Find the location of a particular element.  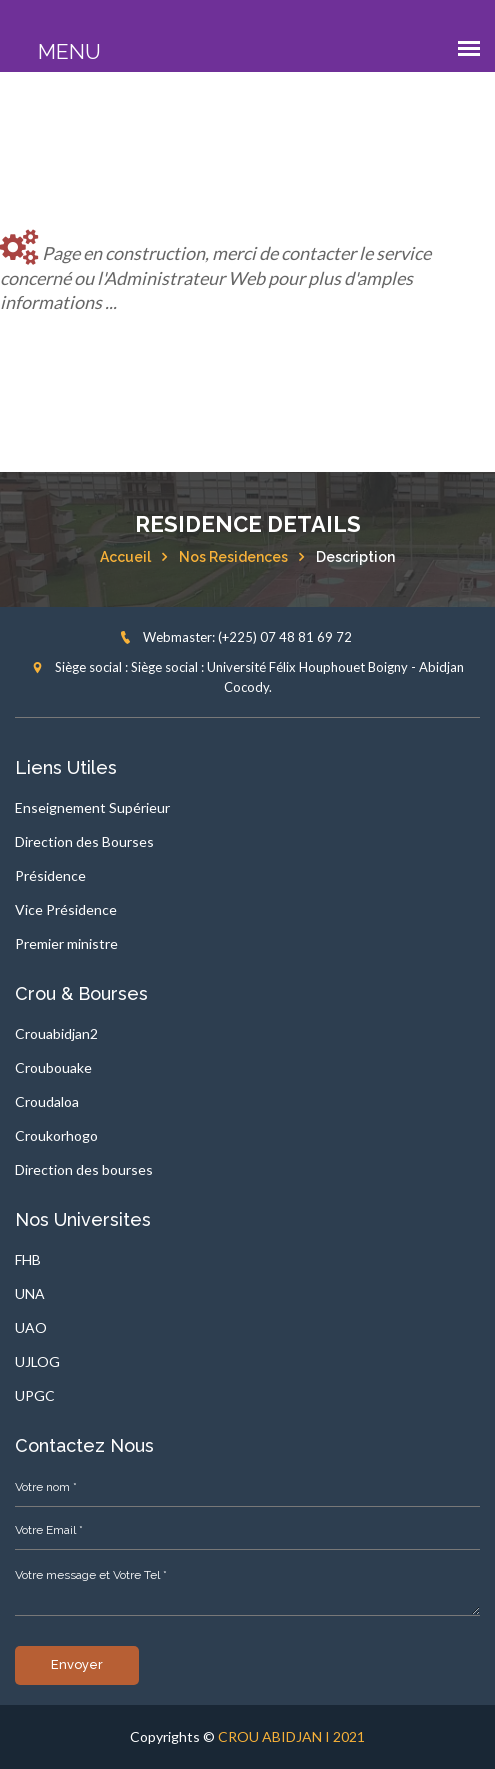

Enseignement Supérieur is located at coordinates (92, 807).